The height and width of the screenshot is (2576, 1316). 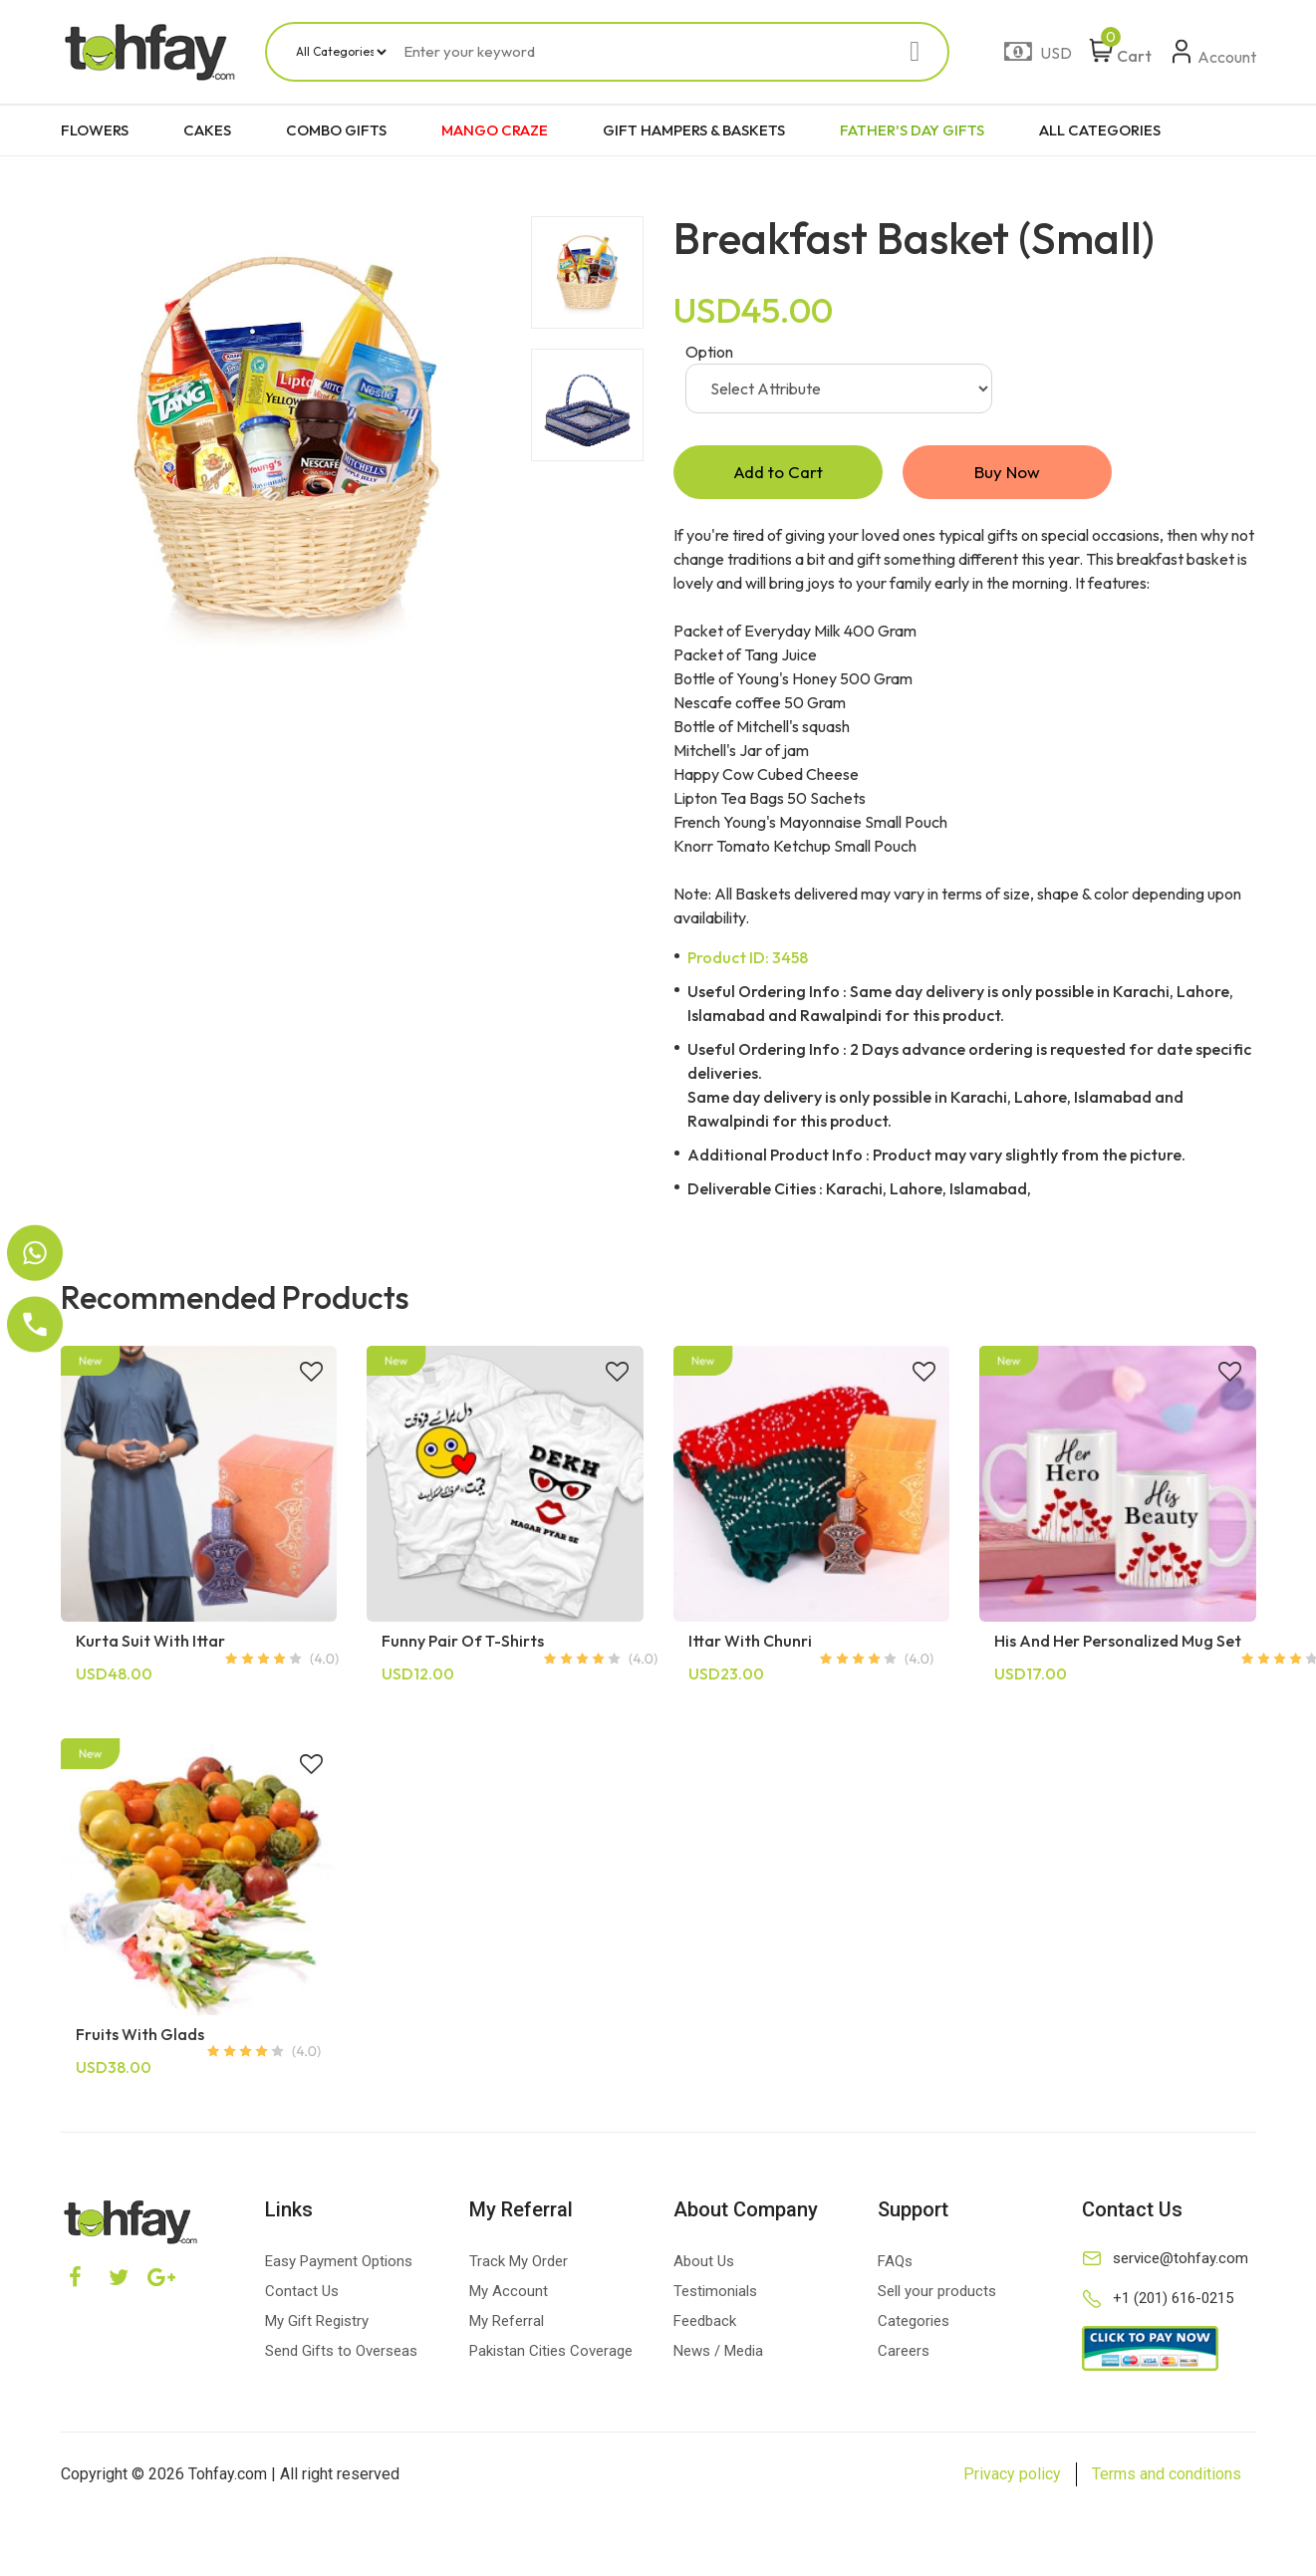 I want to click on FAQs, so click(x=895, y=2262).